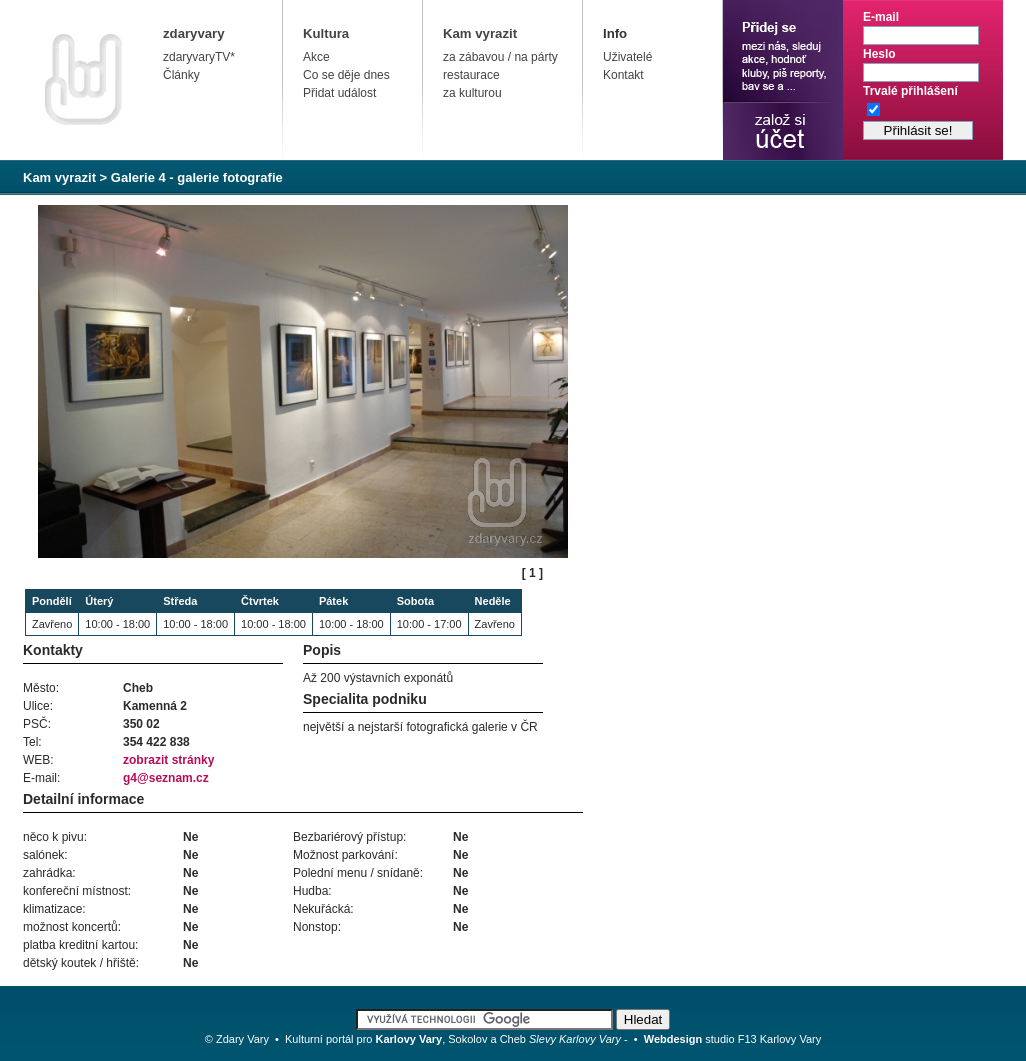 This screenshot has width=1026, height=1061. Describe the element at coordinates (910, 91) in the screenshot. I see `Trvalé přihlášení` at that location.